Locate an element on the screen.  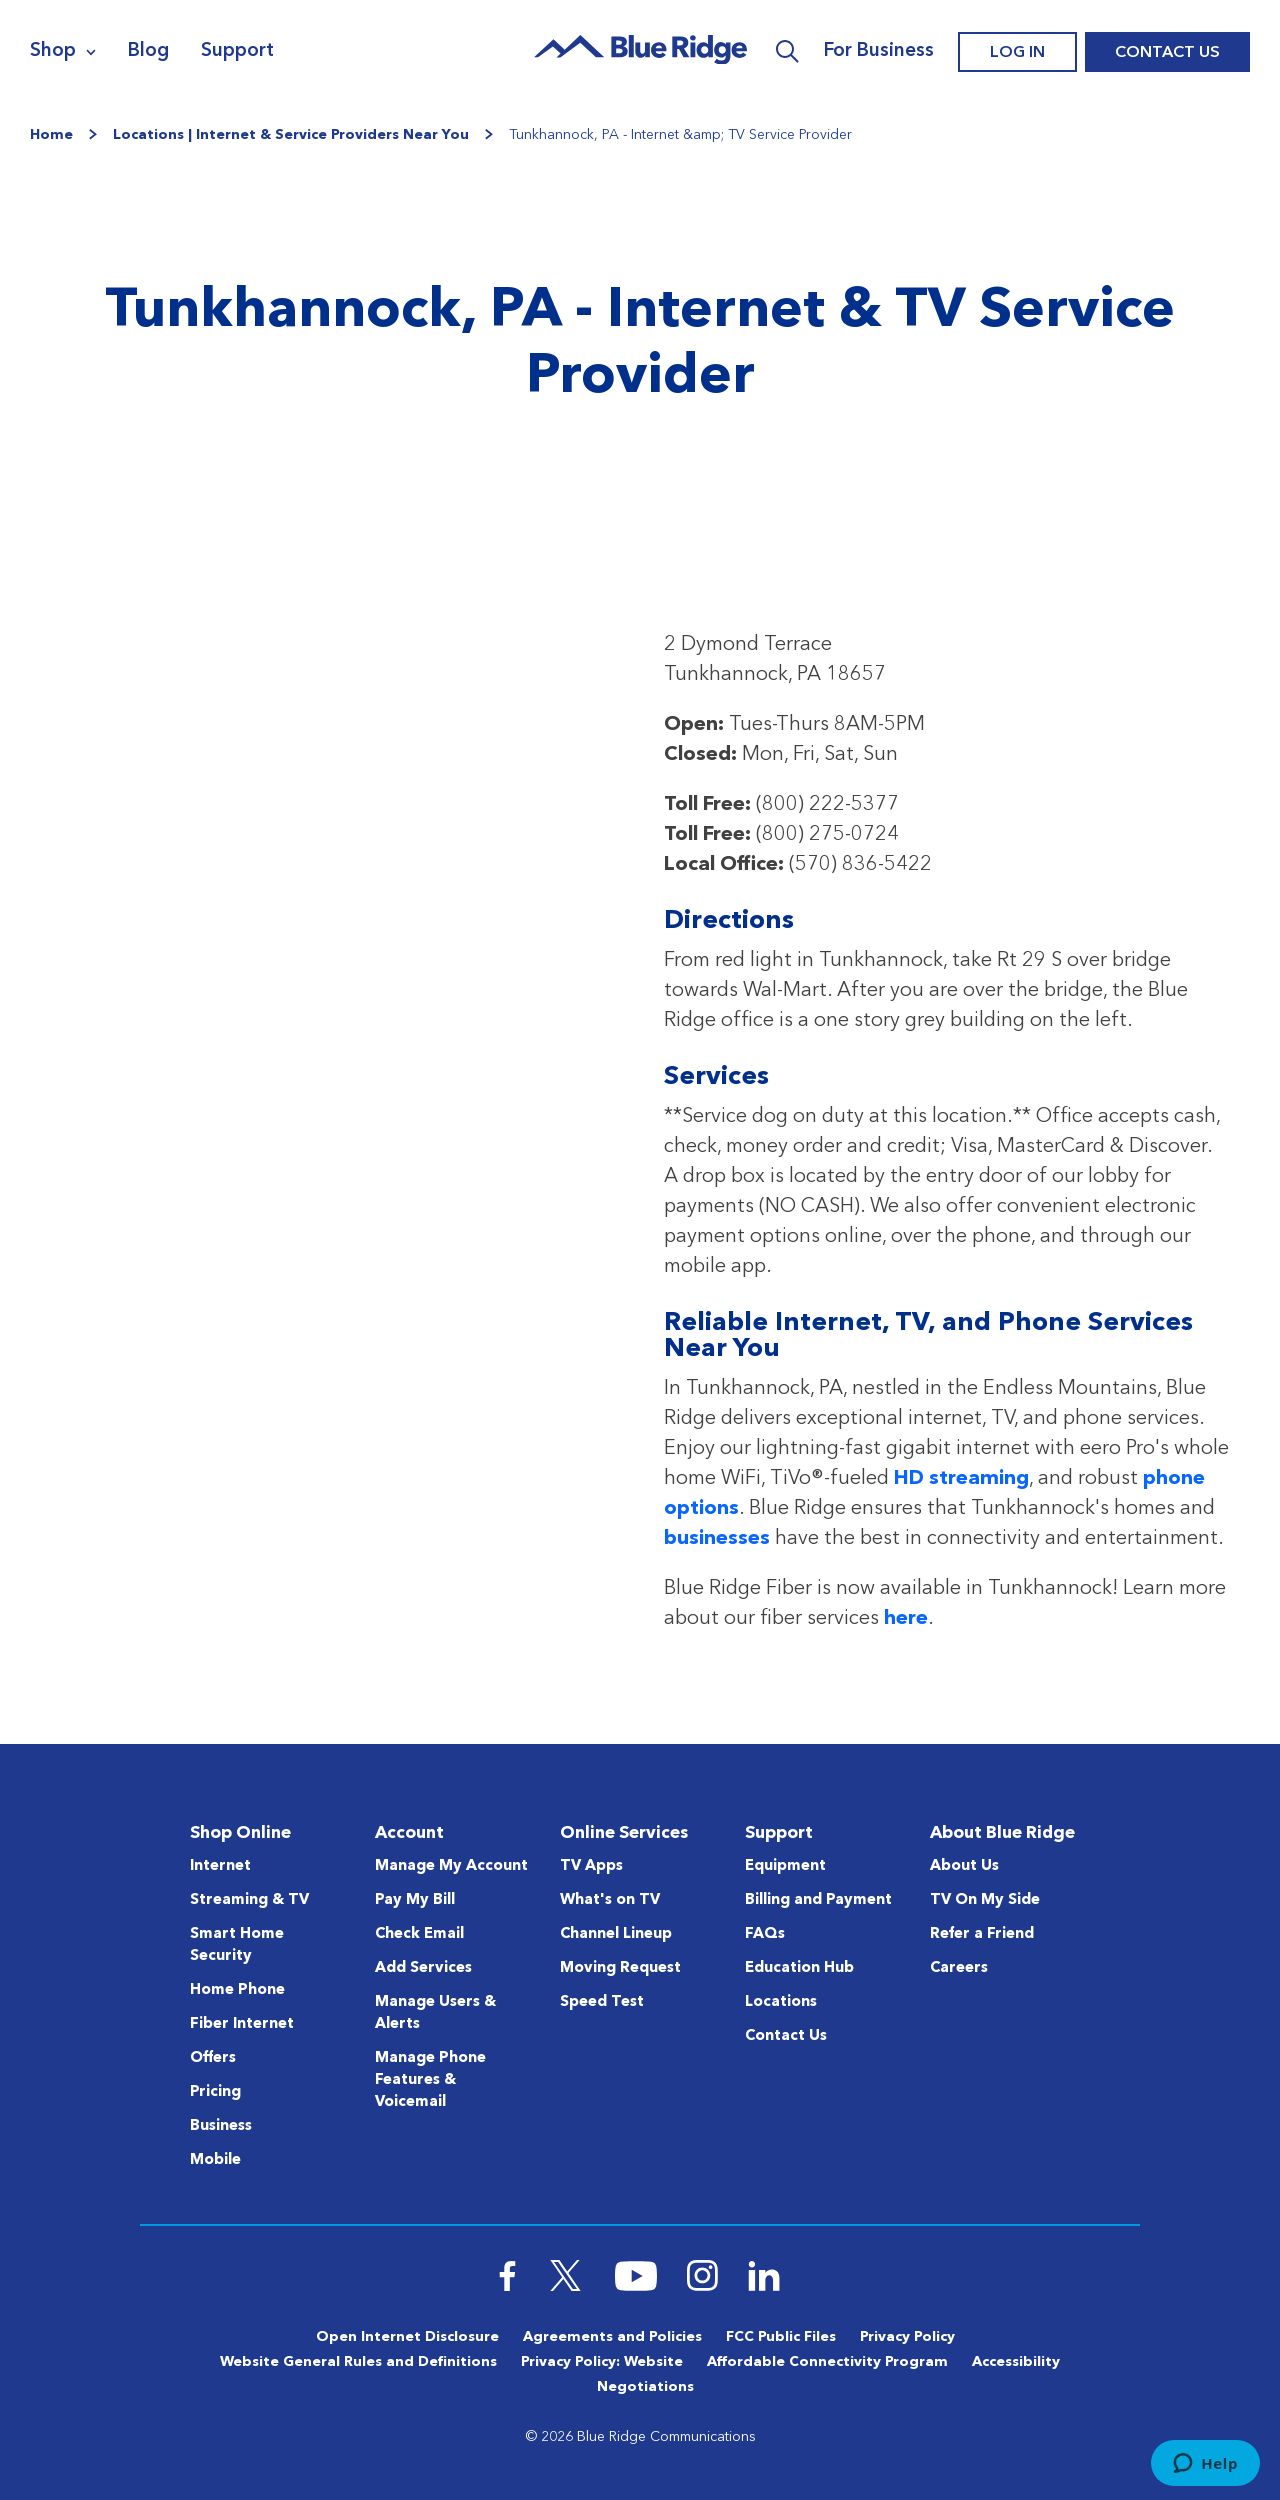
Mobile is located at coordinates (215, 2160).